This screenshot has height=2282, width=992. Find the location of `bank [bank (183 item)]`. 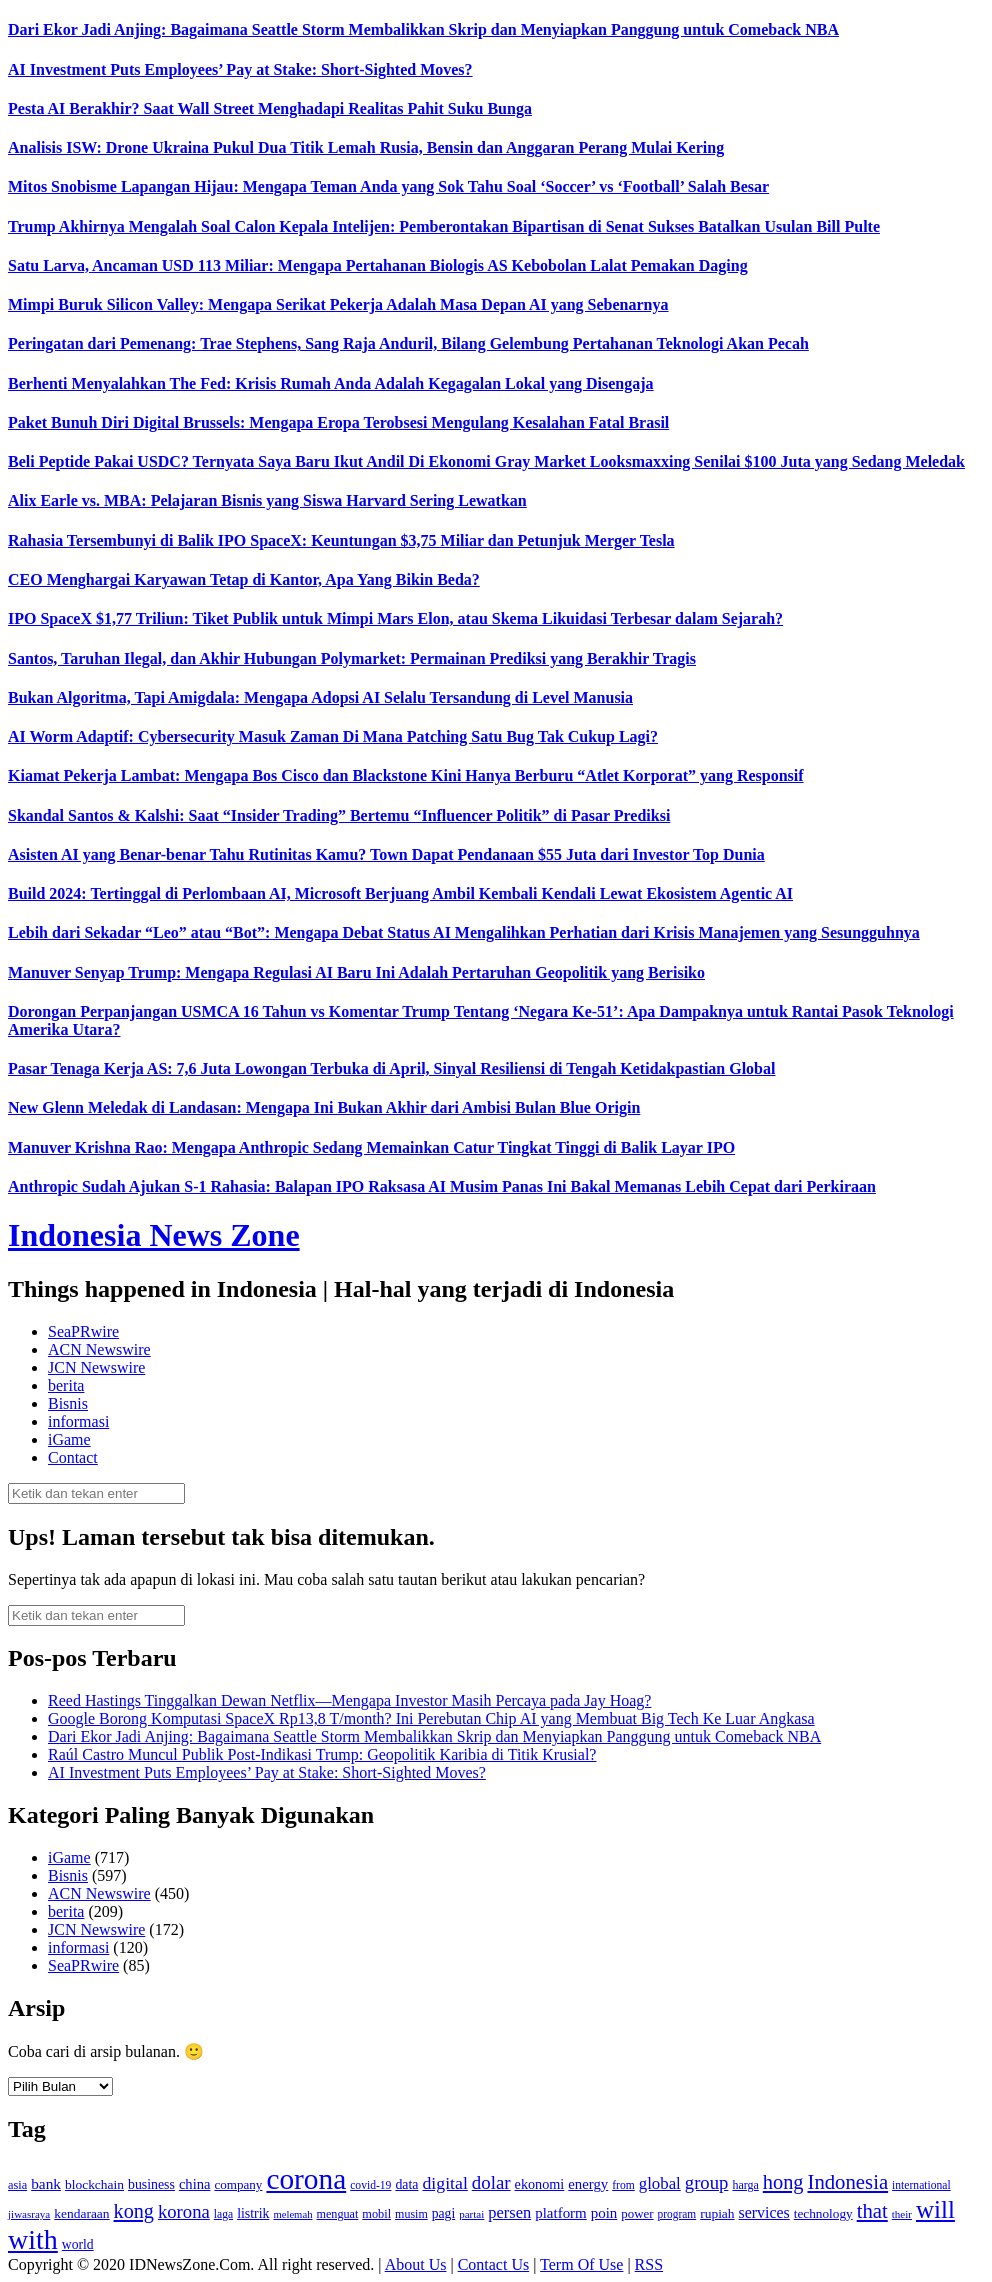

bank [bank (183 item)] is located at coordinates (46, 2183).